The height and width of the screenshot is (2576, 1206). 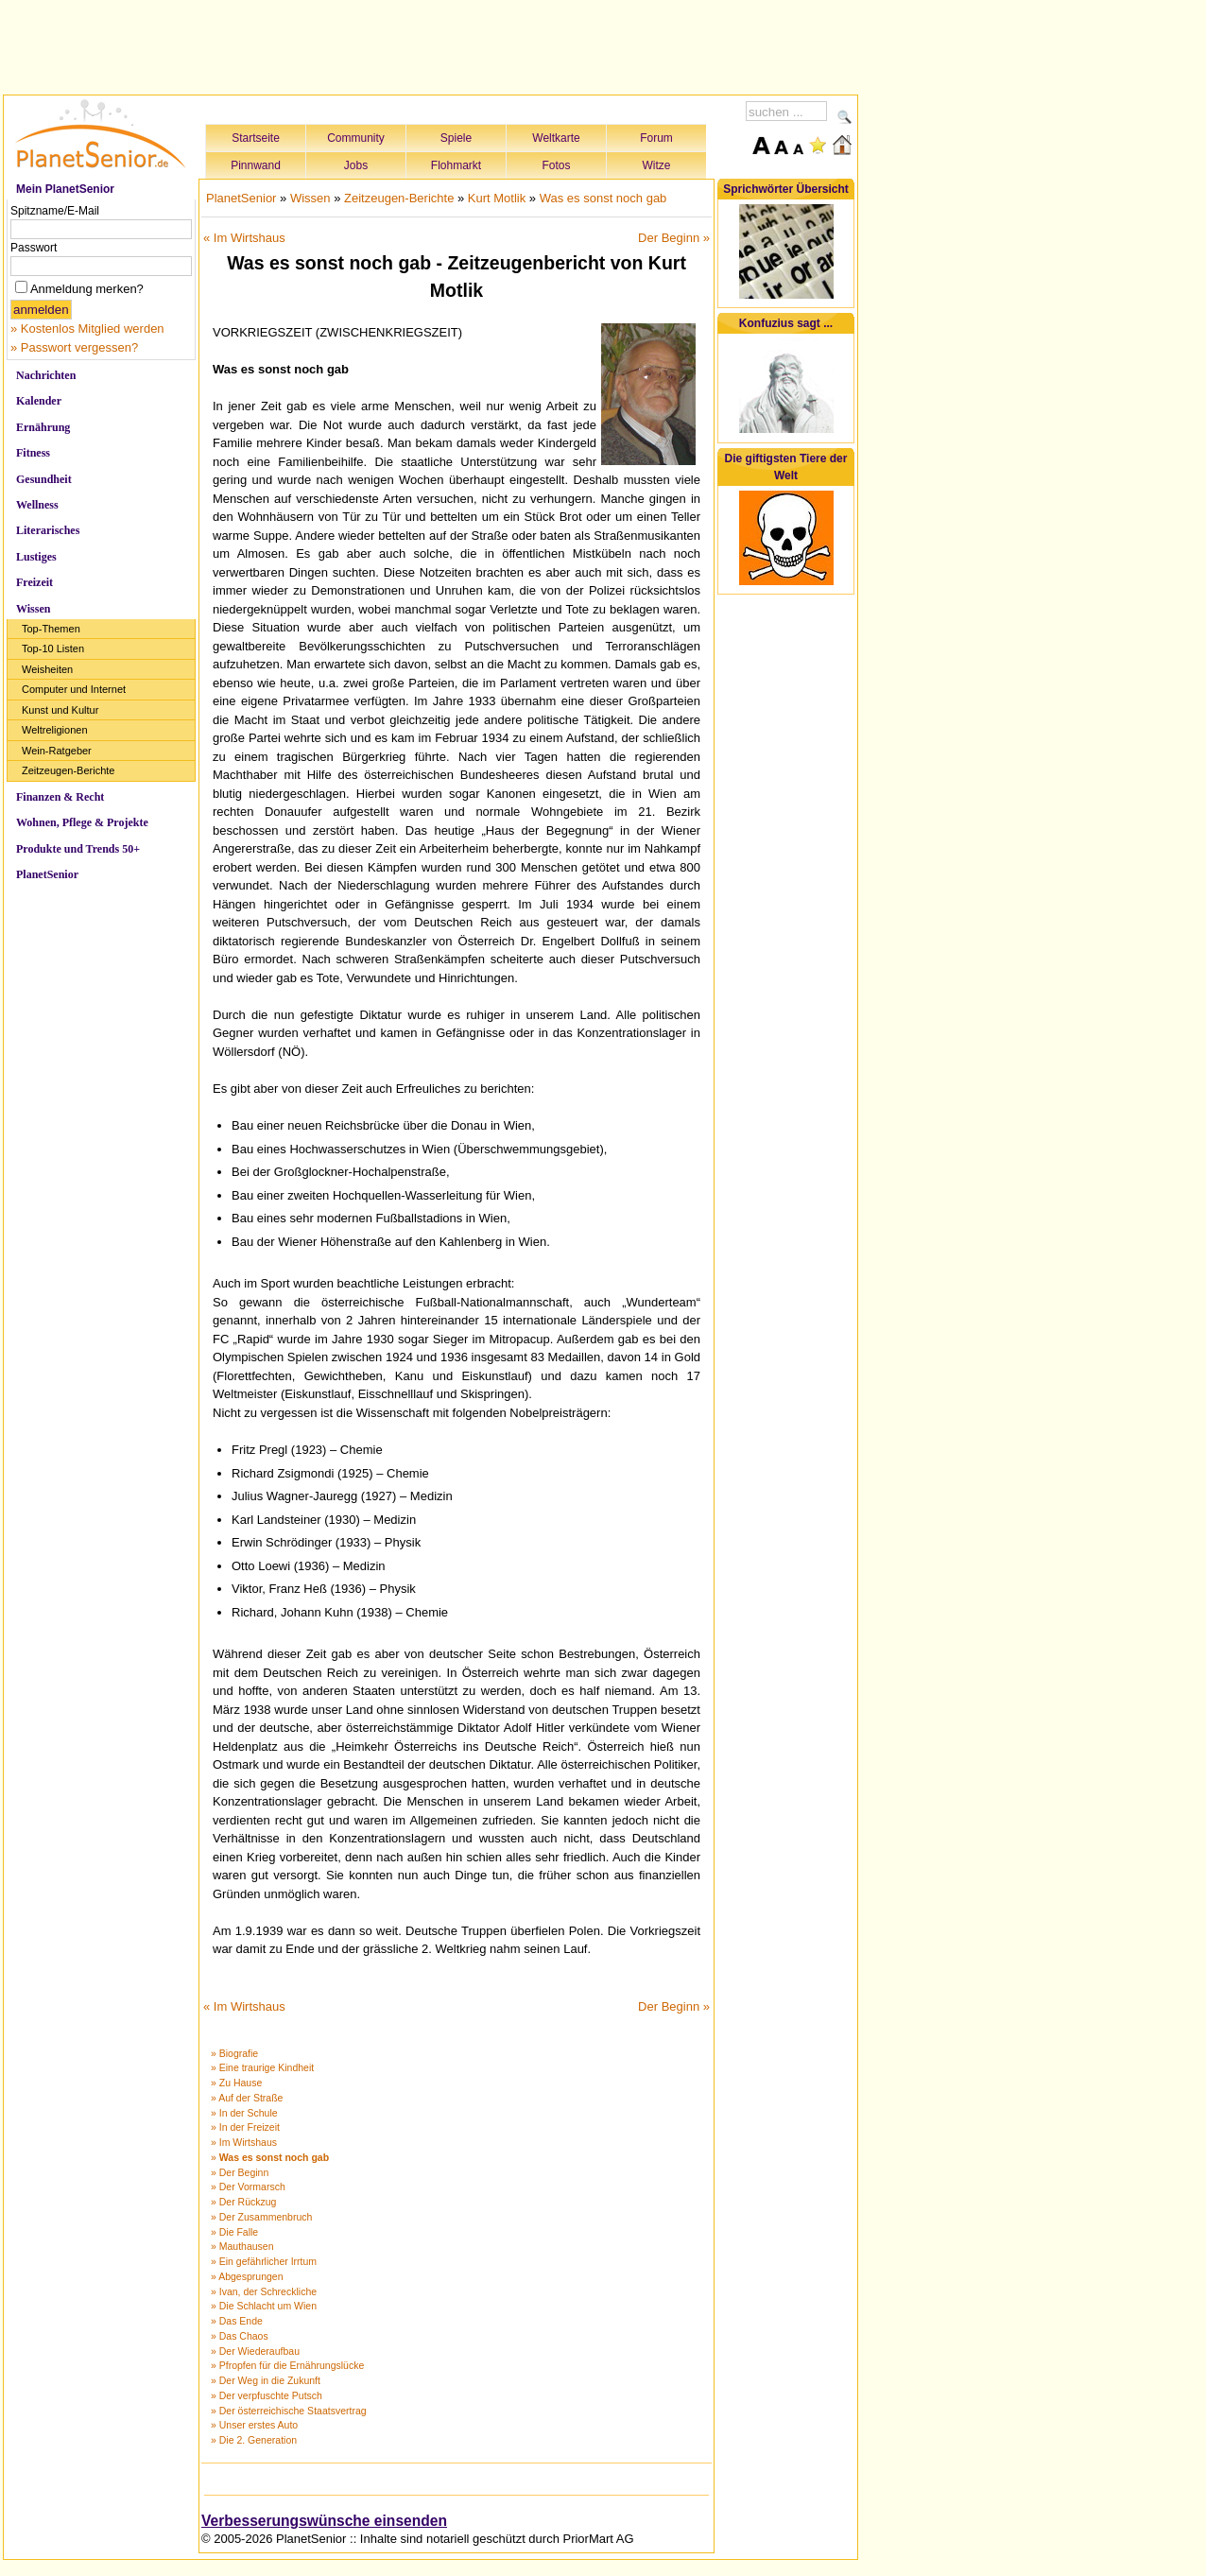 What do you see at coordinates (43, 427) in the screenshot?
I see `Ernährung` at bounding box center [43, 427].